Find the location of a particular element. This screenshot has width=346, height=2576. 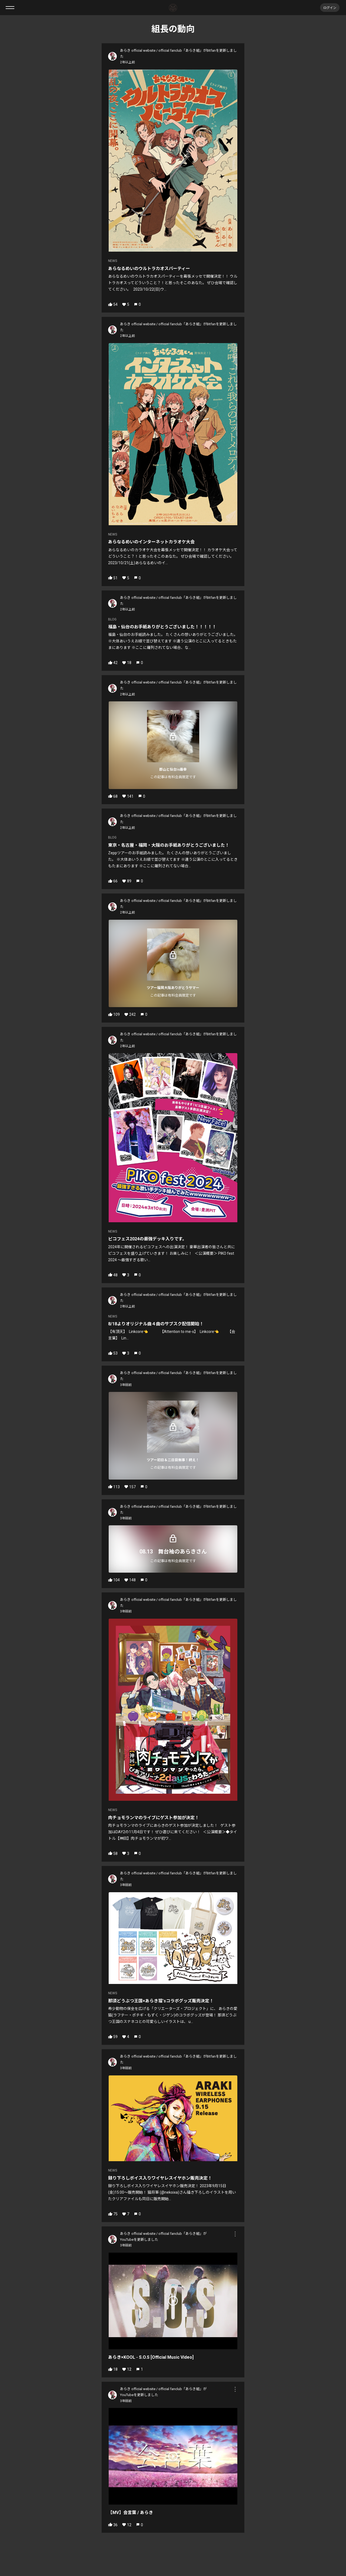

録り下ろしボイス入りワイヤレスイヤホン販売決定！ is located at coordinates (160, 2178).